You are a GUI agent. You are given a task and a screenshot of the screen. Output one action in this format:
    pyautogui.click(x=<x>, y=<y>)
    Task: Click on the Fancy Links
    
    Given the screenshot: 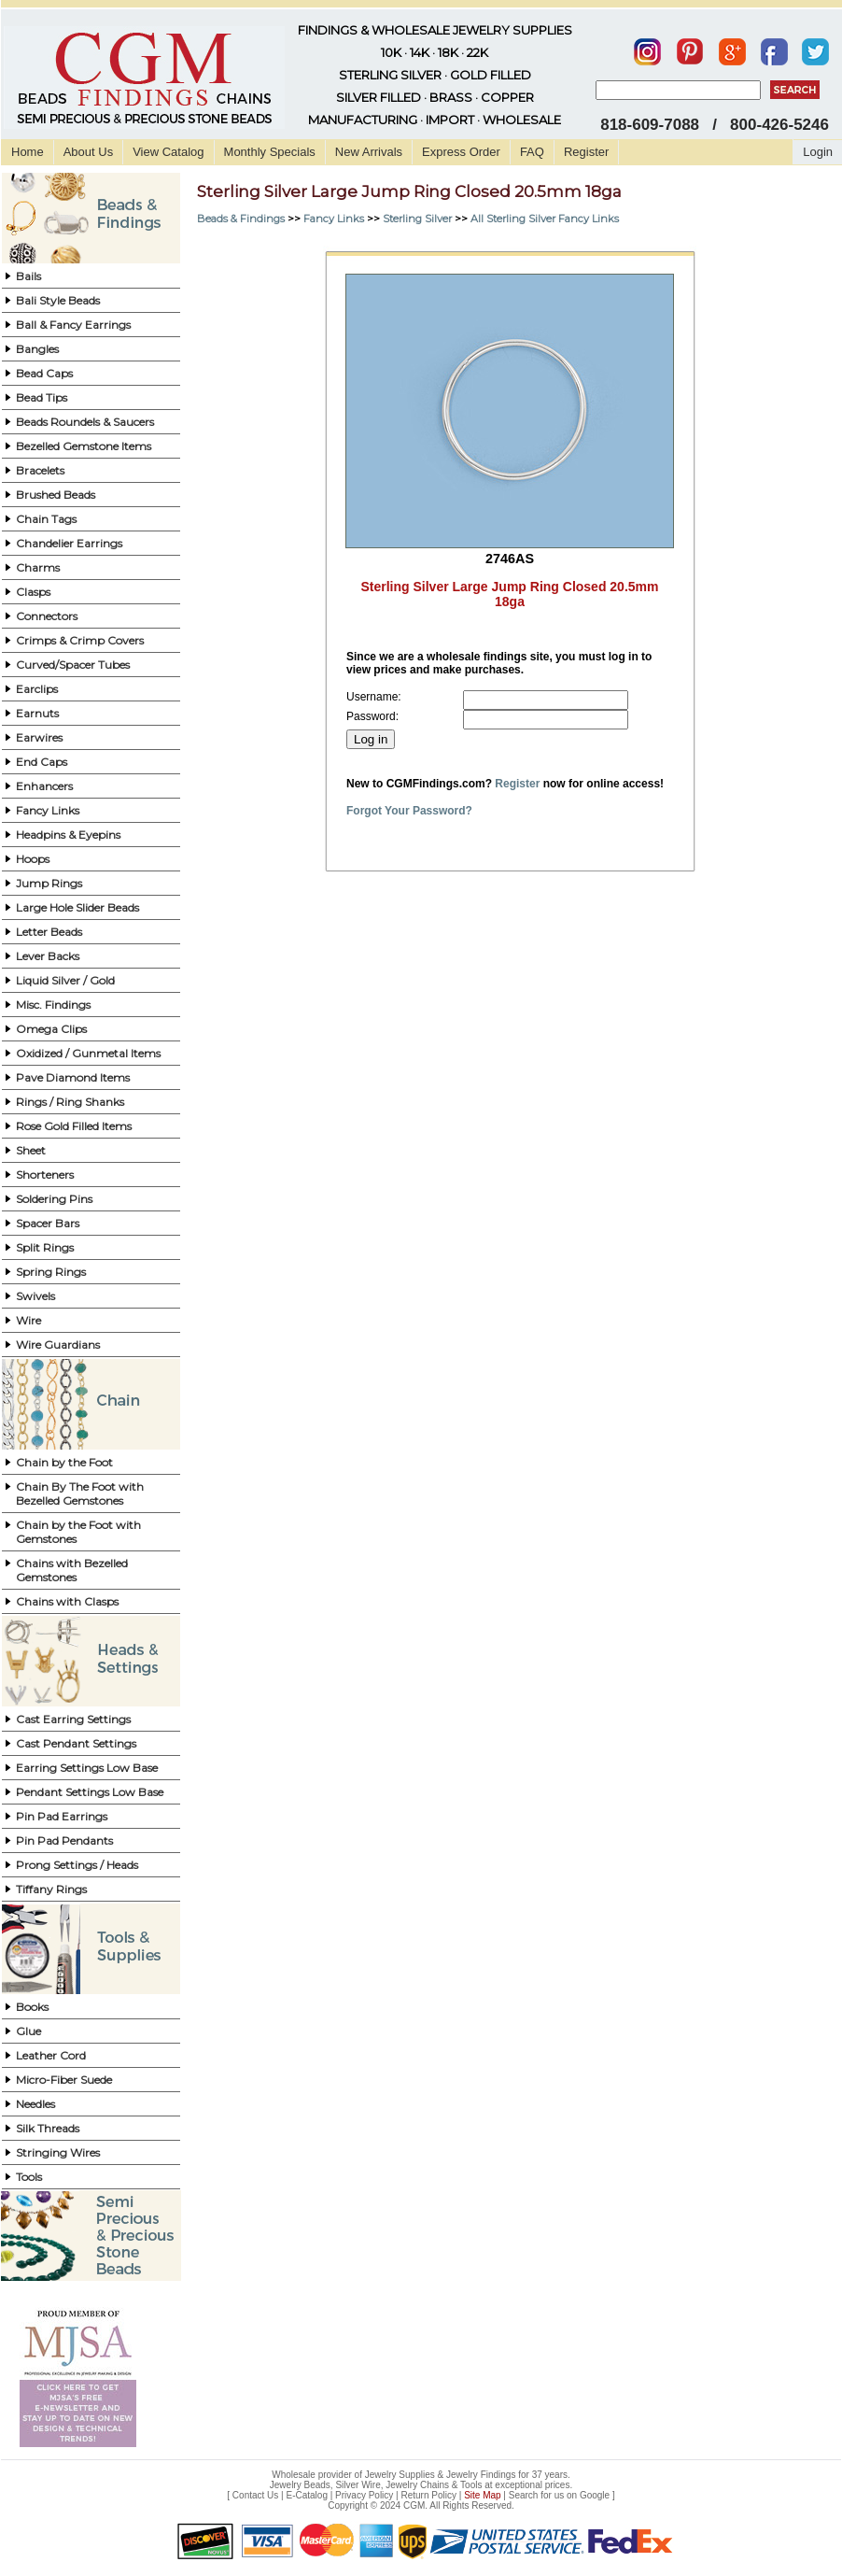 What is the action you would take?
    pyautogui.click(x=47, y=810)
    